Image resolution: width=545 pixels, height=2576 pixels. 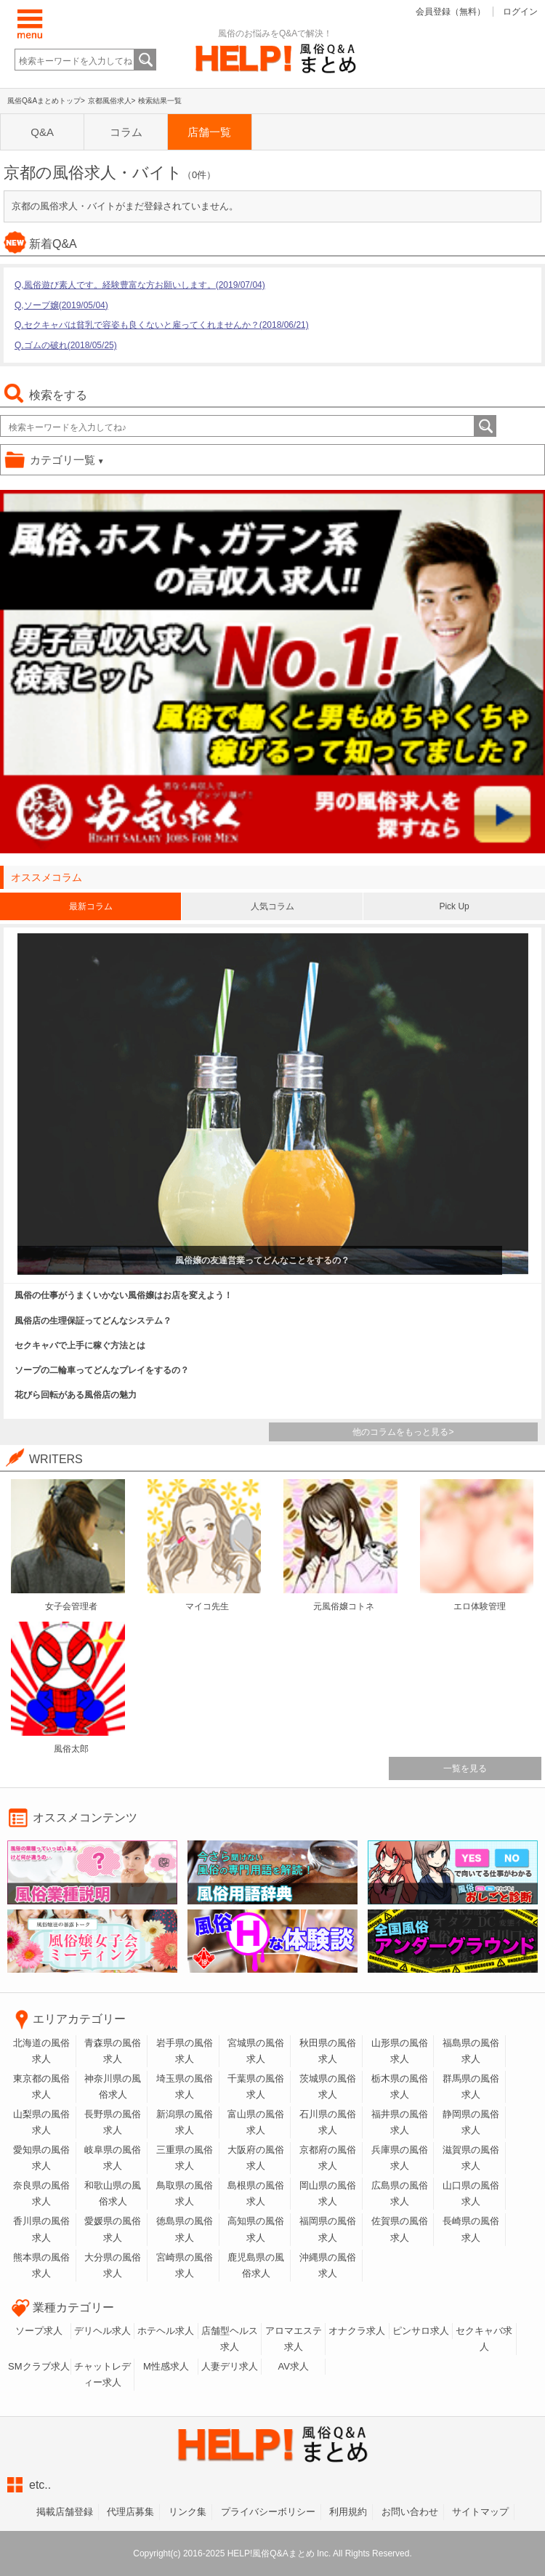 I want to click on 風俗嬢の友達営業ってどんなことをするの？, so click(x=262, y=1260).